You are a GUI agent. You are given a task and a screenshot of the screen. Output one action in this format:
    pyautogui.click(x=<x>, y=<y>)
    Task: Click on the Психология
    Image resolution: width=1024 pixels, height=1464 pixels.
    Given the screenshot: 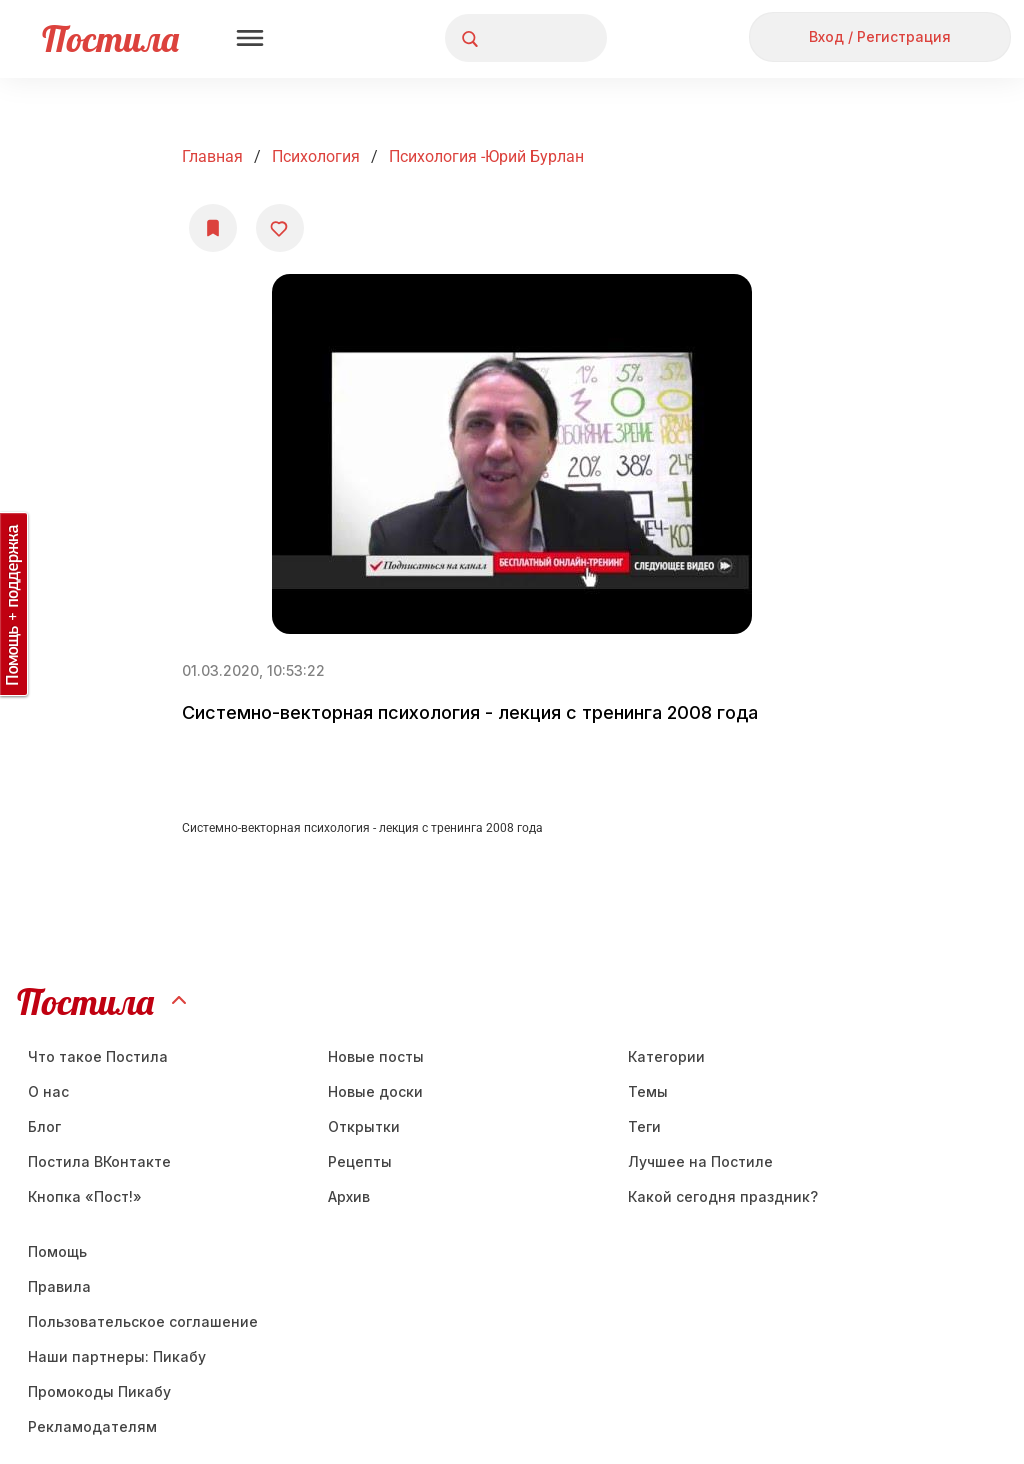 What is the action you would take?
    pyautogui.click(x=316, y=156)
    